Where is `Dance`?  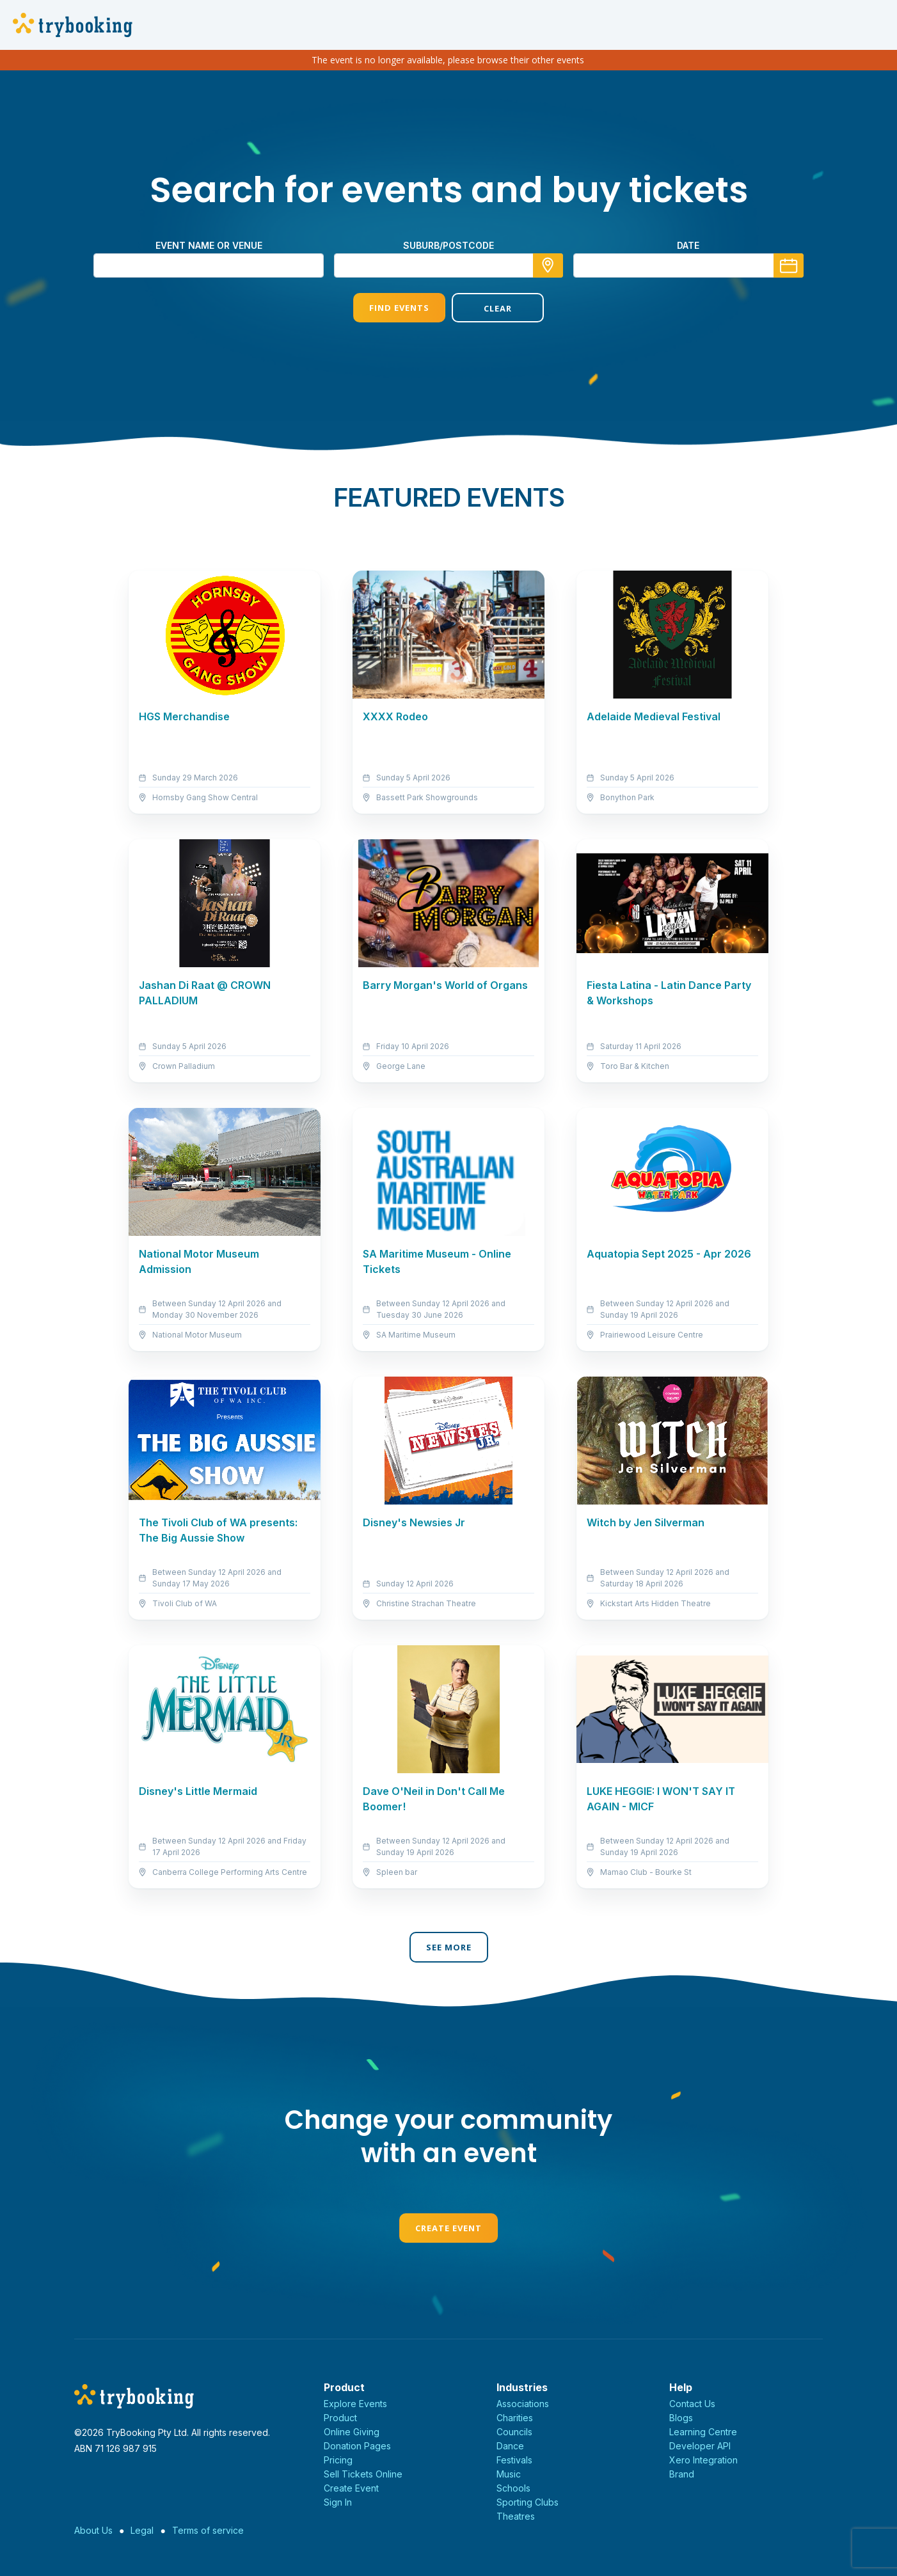
Dance is located at coordinates (510, 2445).